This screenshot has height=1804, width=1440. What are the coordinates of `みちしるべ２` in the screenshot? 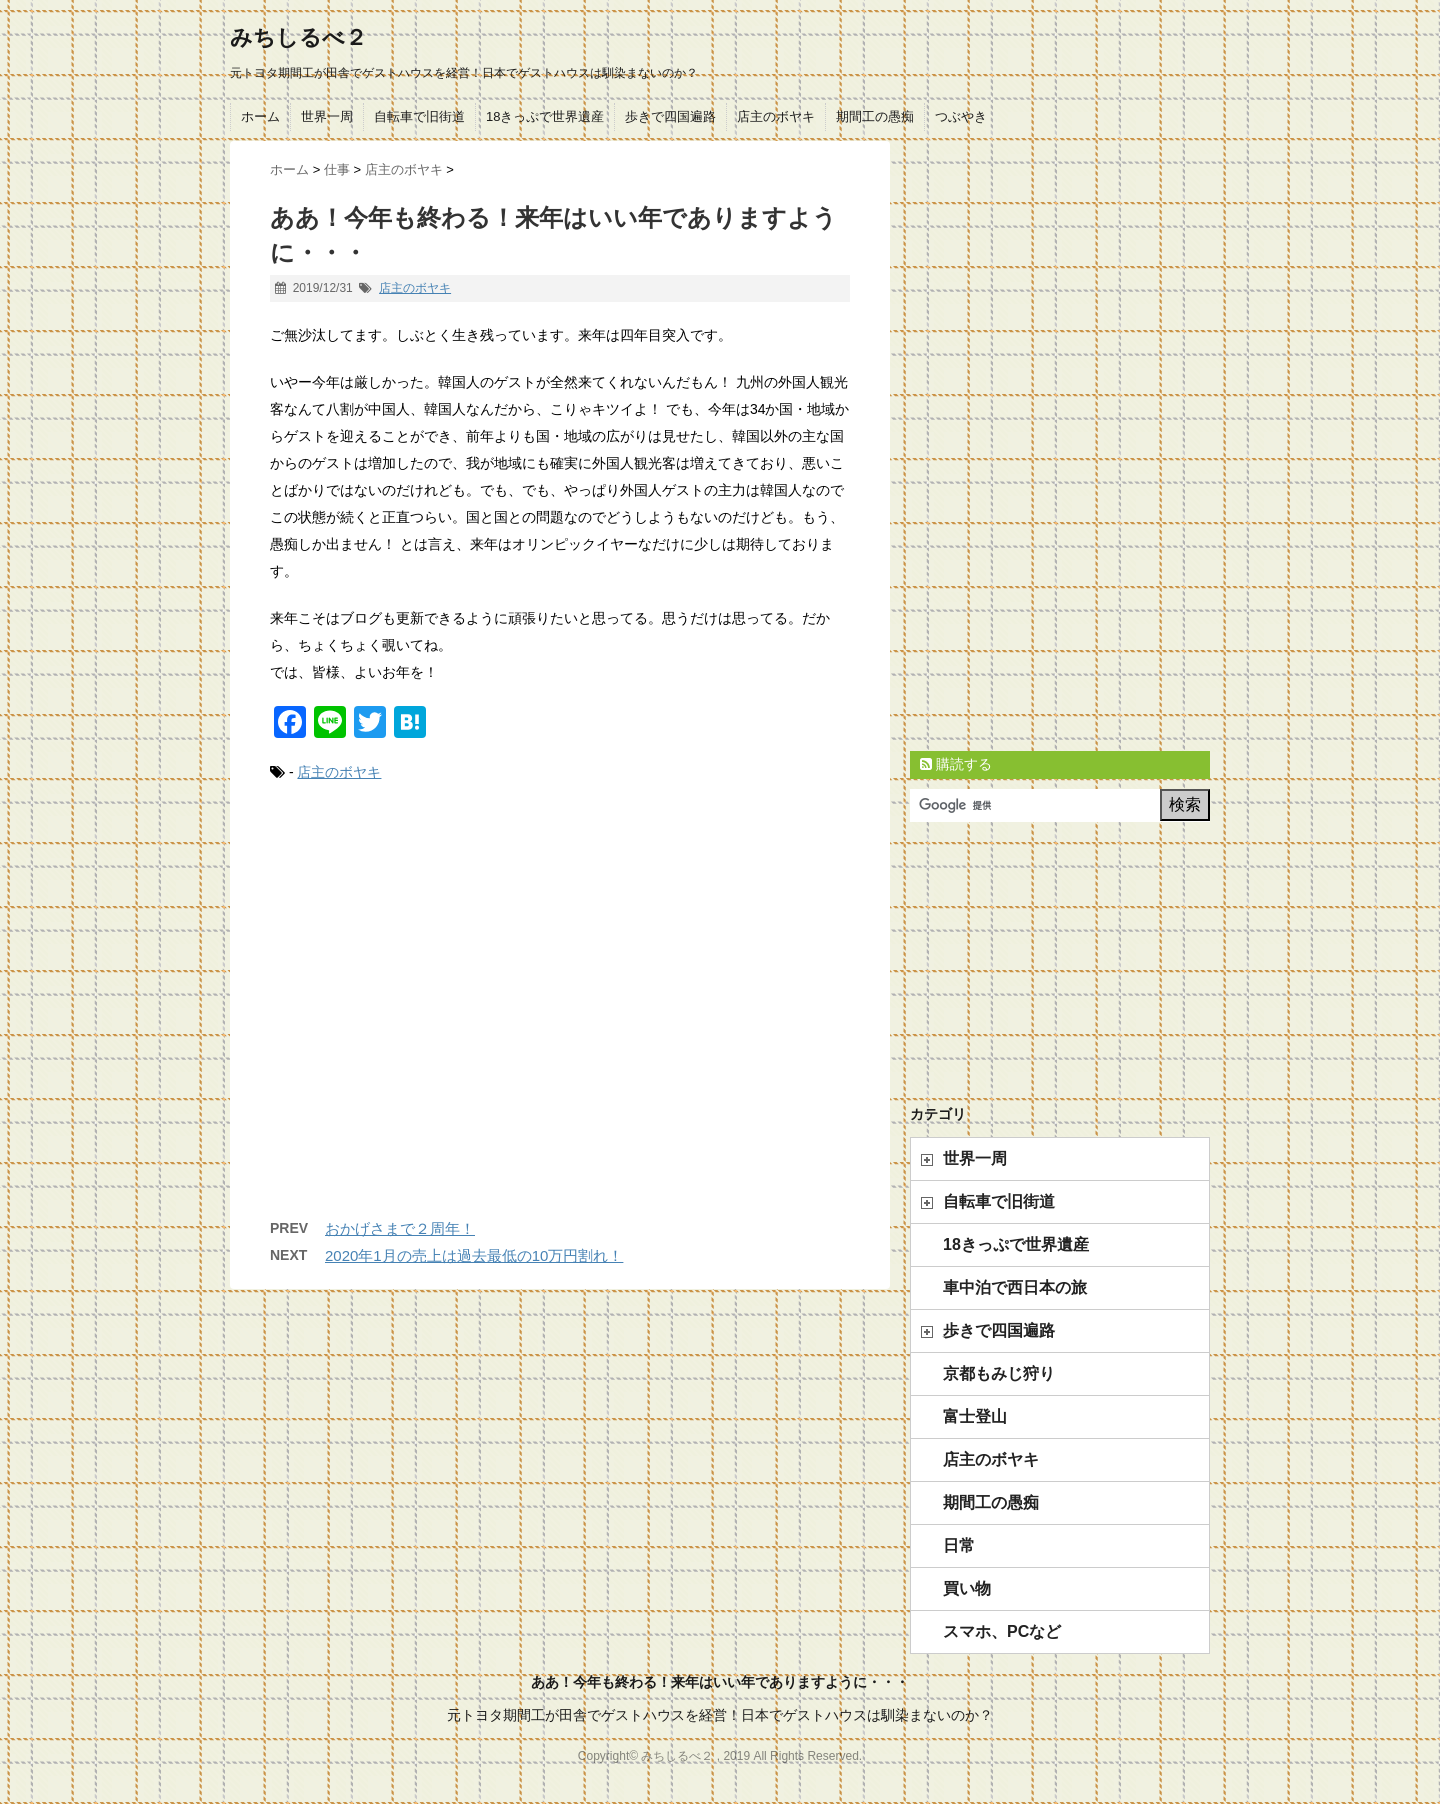 It's located at (298, 37).